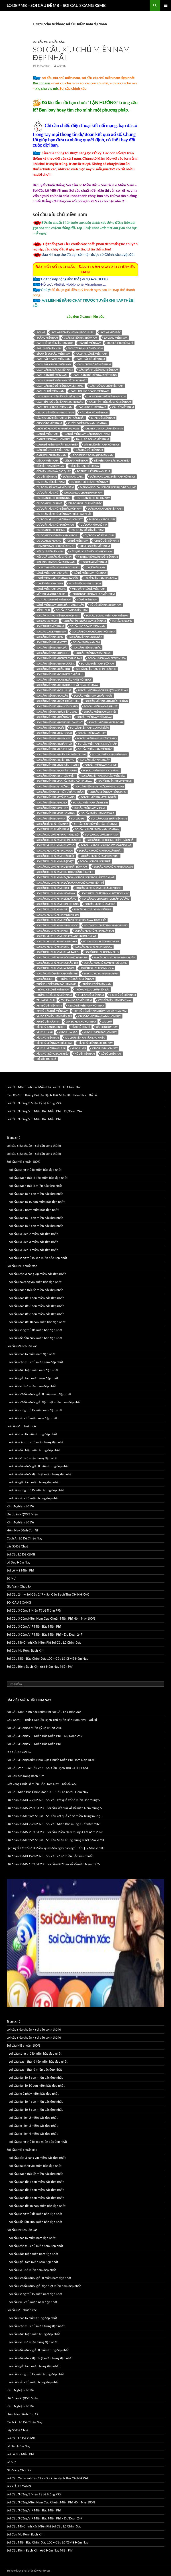 The image size is (171, 2576). Describe the element at coordinates (33, 1370) in the screenshot. I see `soi cầu đặc biệt miền nam đẹp nhất` at that location.